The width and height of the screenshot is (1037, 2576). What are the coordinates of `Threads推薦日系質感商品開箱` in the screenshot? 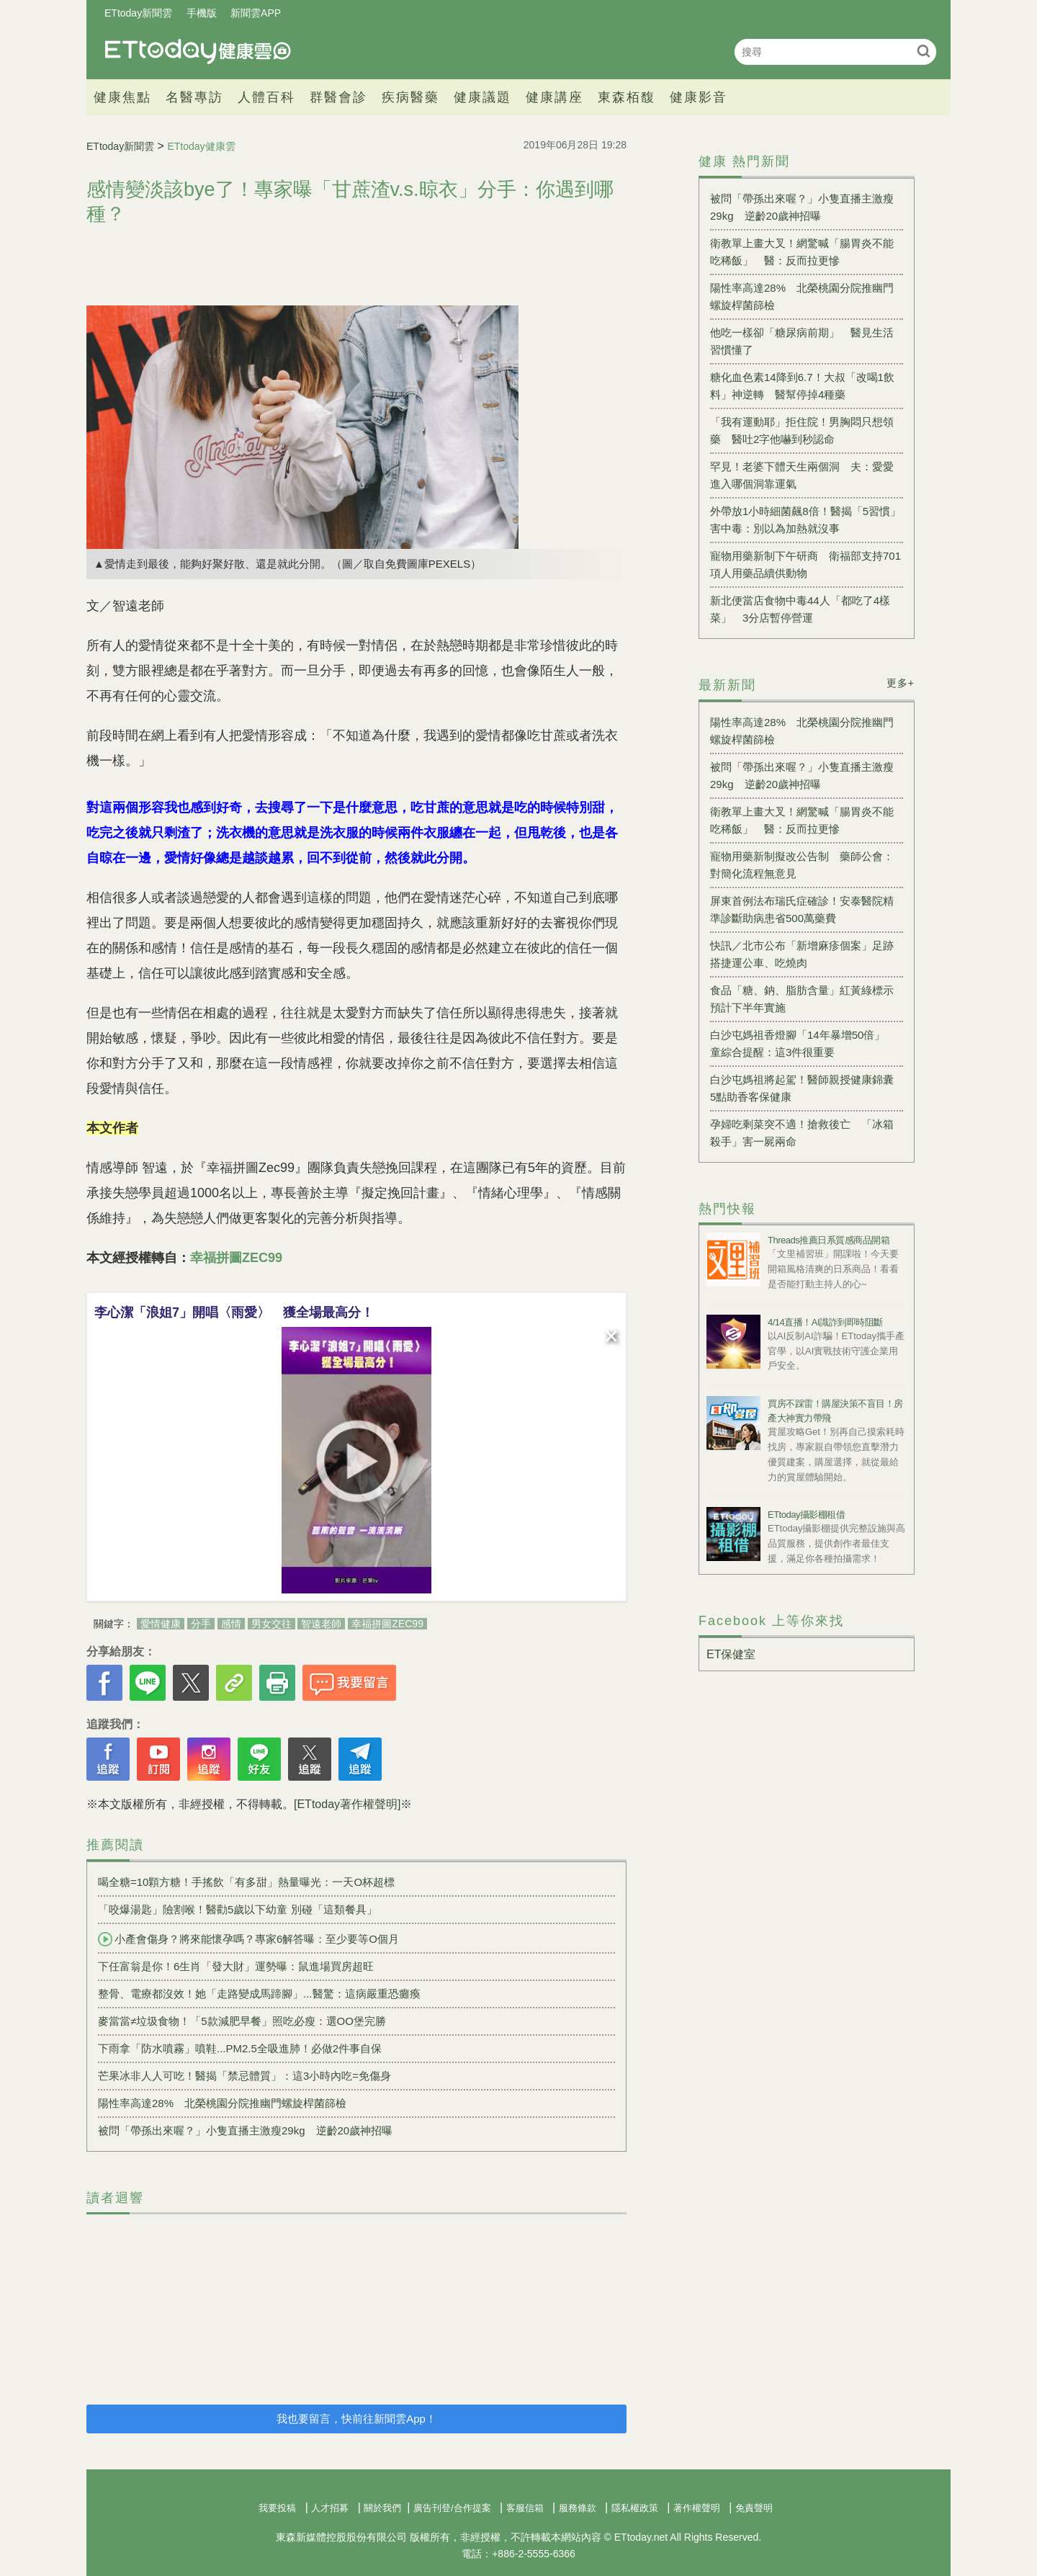 It's located at (828, 1240).